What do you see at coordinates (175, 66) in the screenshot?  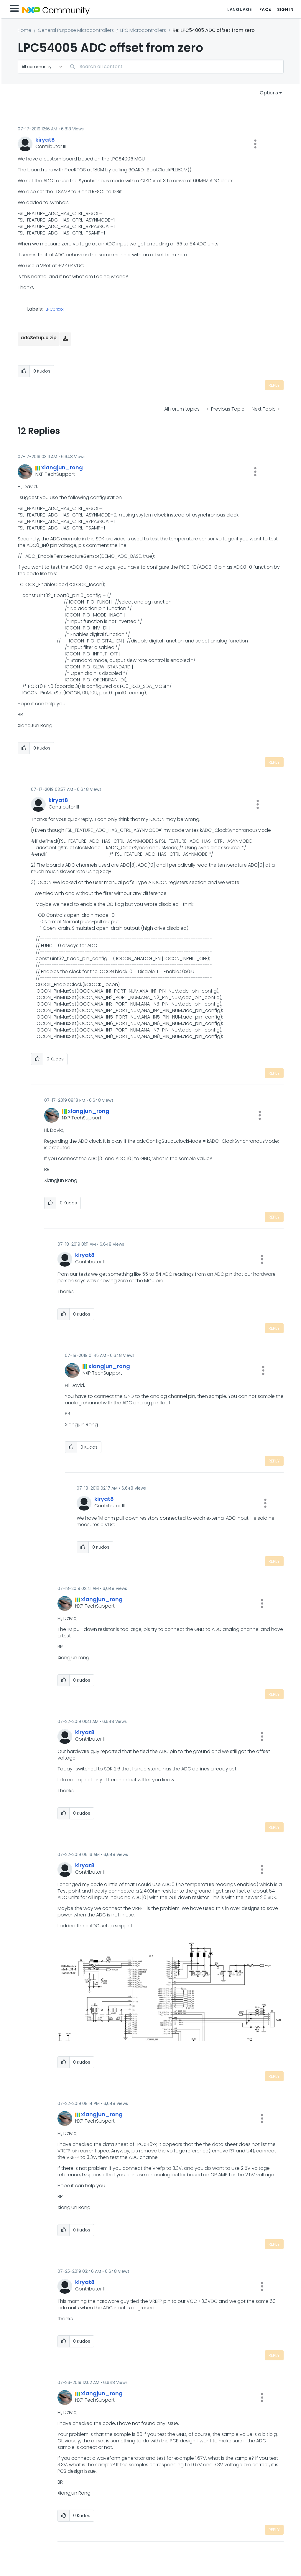 I see `[combobox]` at bounding box center [175, 66].